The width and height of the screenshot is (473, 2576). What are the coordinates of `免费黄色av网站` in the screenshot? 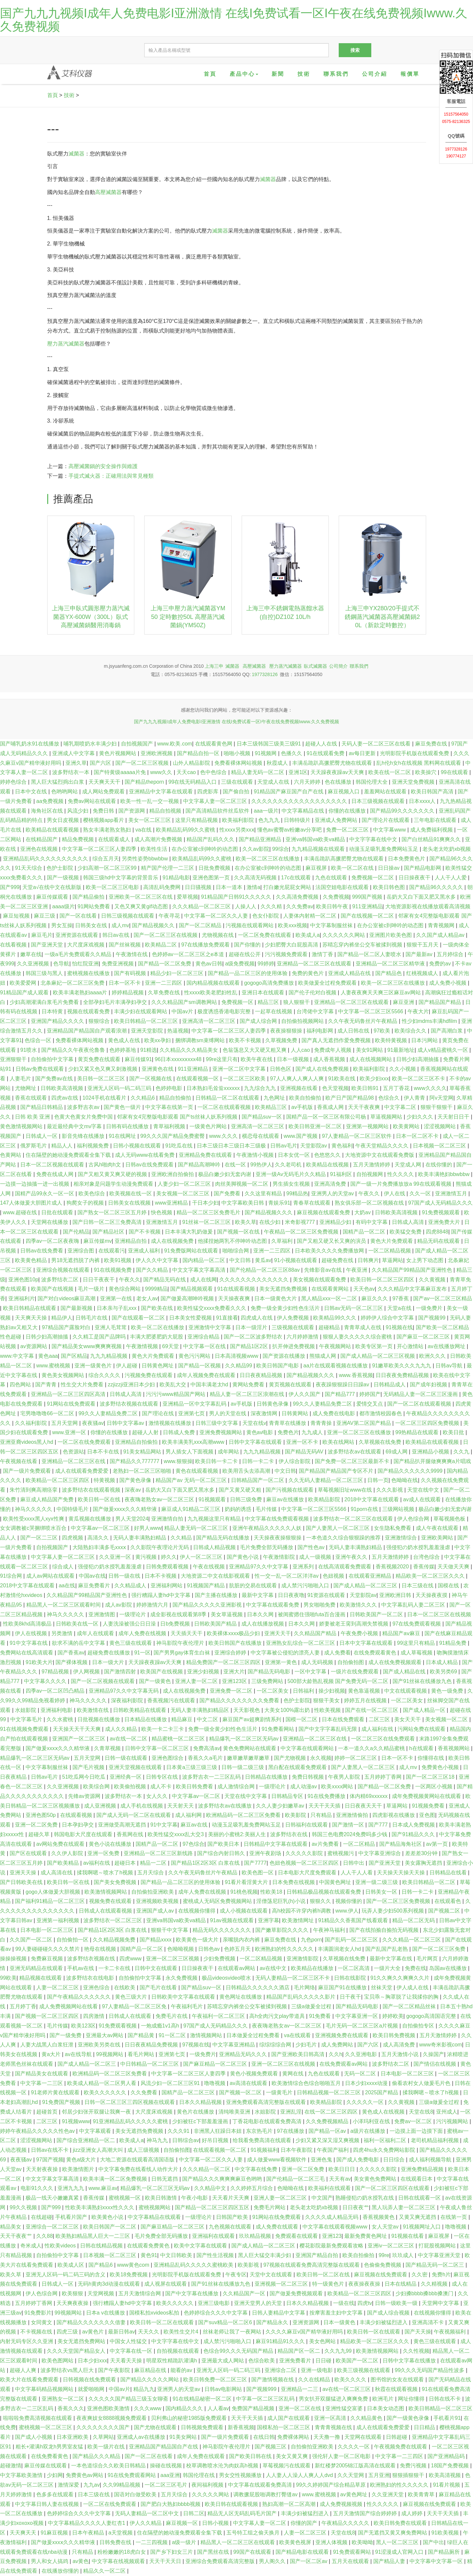 It's located at (85, 2475).